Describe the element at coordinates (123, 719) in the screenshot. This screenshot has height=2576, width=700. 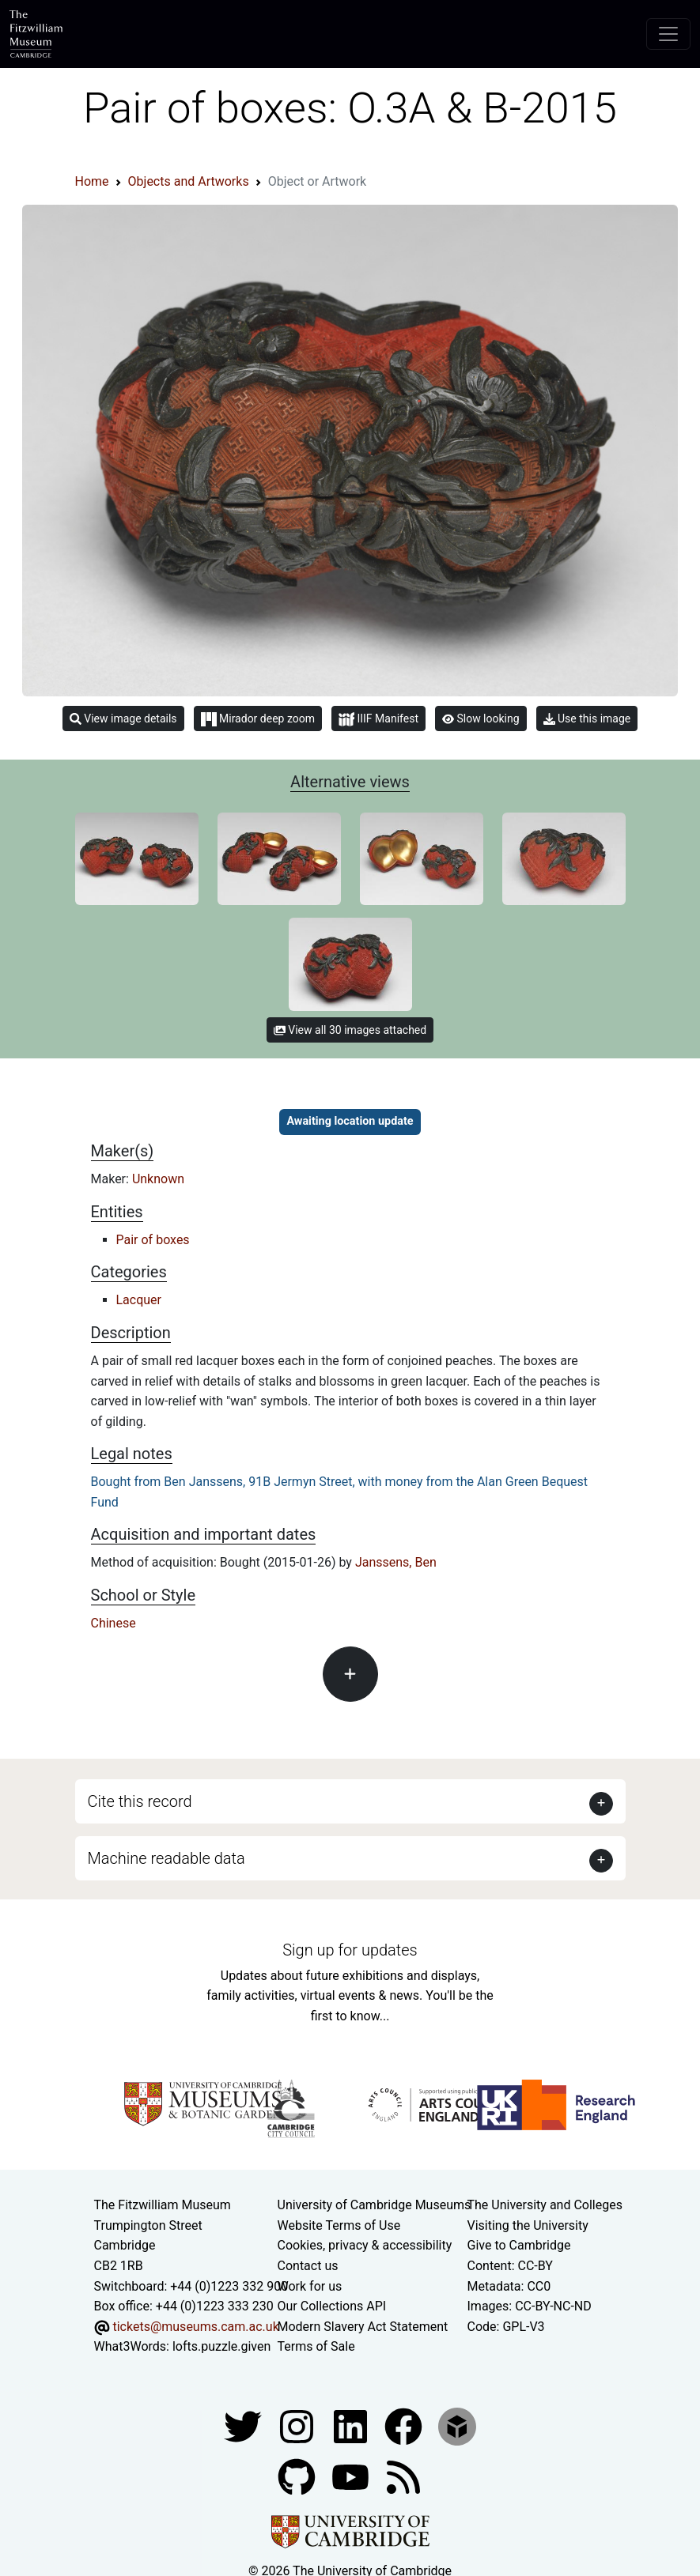
I see `View image details` at that location.